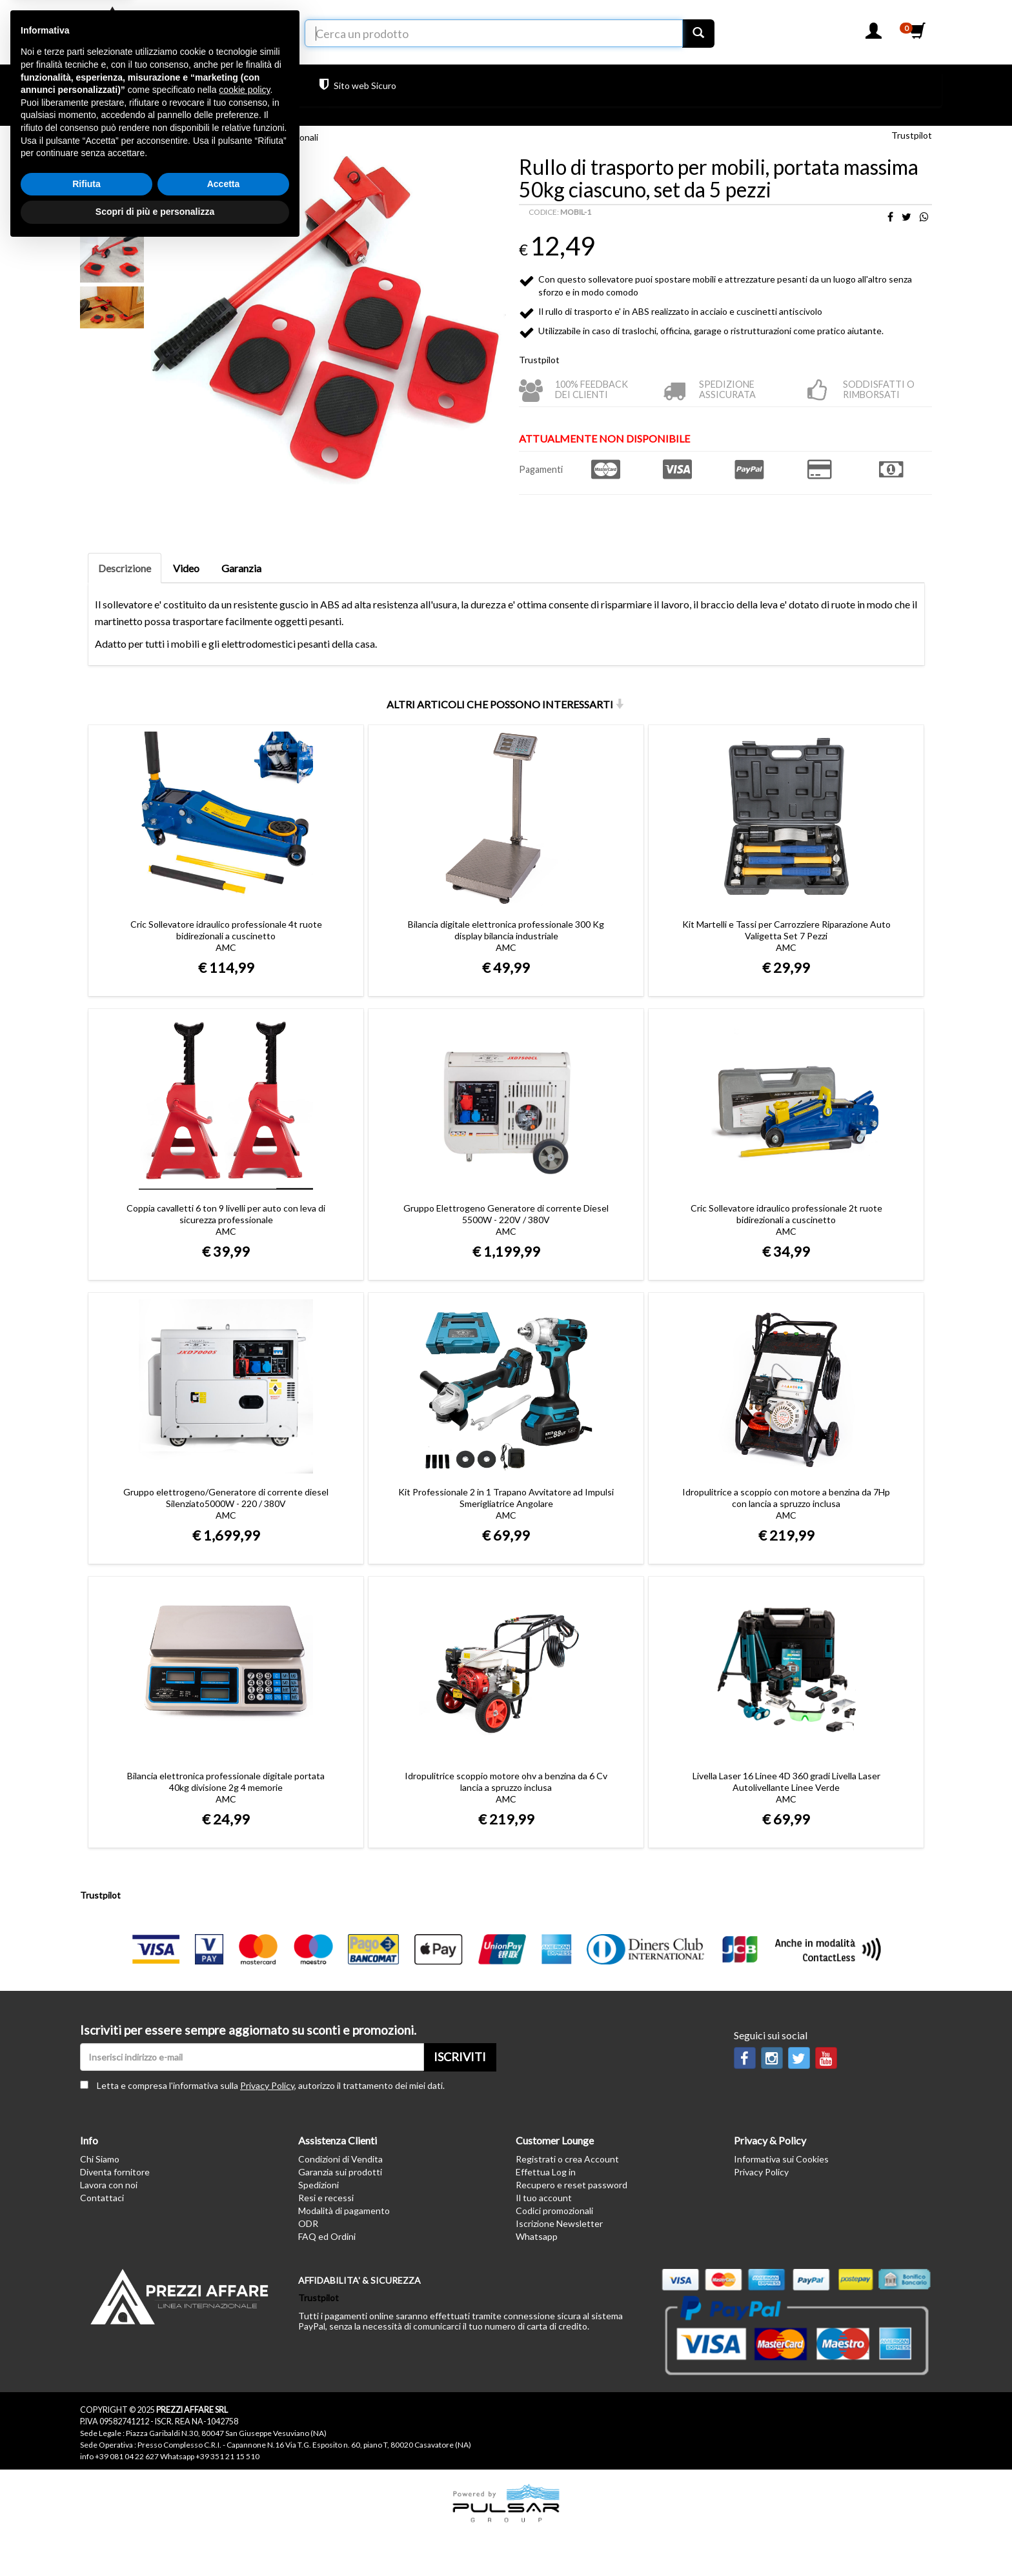 The image size is (1012, 2576). Describe the element at coordinates (340, 2171) in the screenshot. I see `Garanzia sui prodotti` at that location.